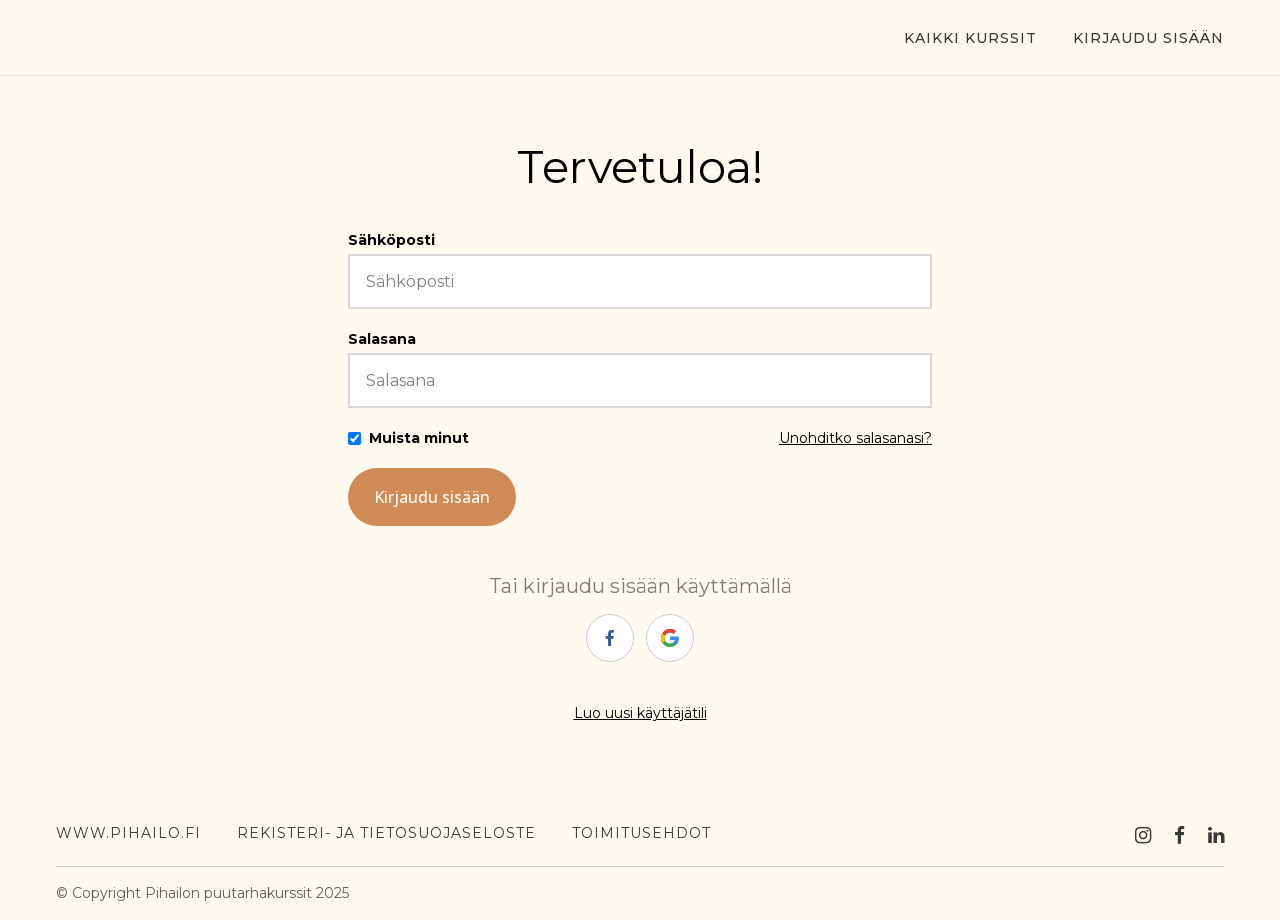 This screenshot has height=920, width=1280. Describe the element at coordinates (610, 638) in the screenshot. I see `[facebook]` at that location.